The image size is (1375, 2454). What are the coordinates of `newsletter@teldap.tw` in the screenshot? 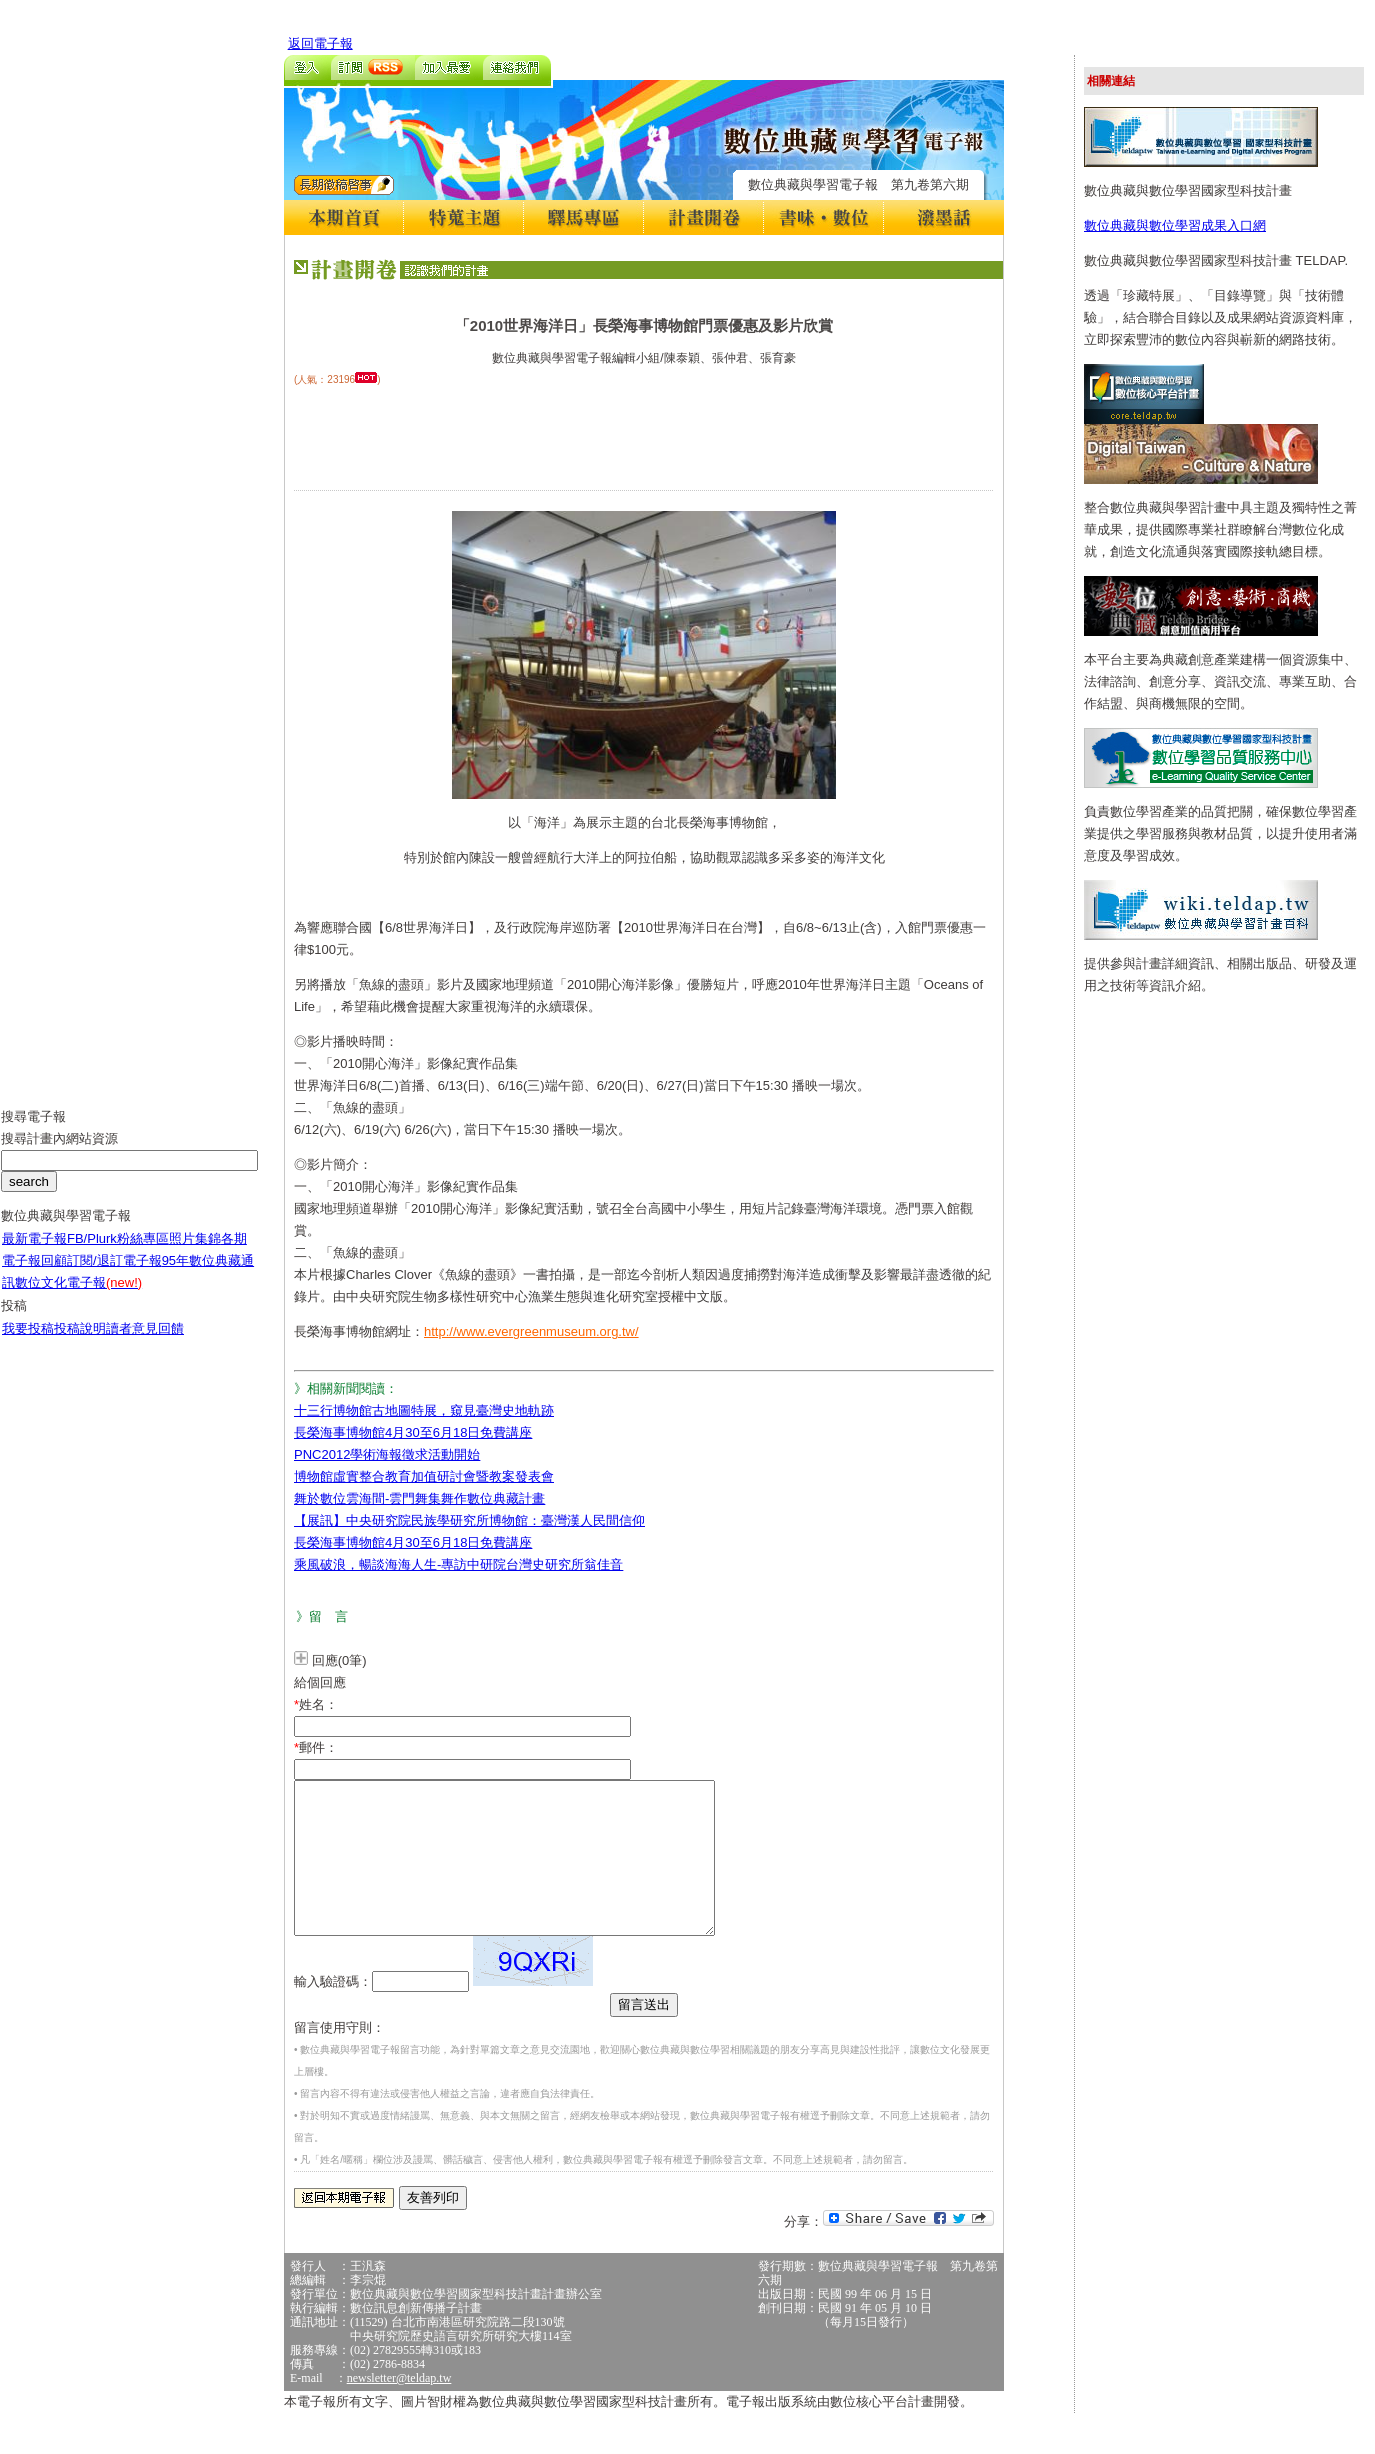 It's located at (399, 2408).